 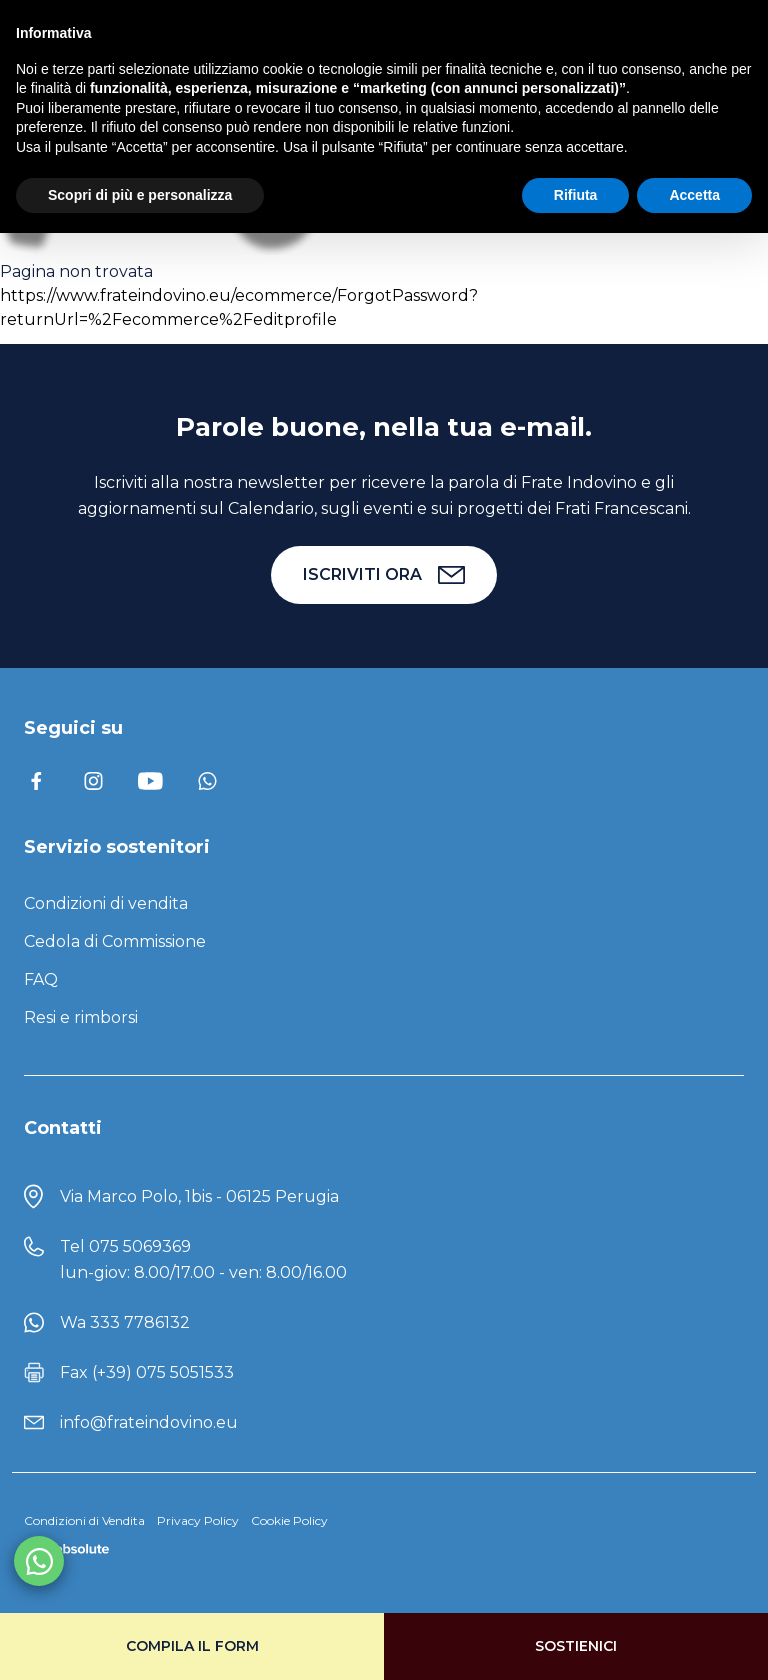 I want to click on Privacy Policy, so click(x=198, y=1520).